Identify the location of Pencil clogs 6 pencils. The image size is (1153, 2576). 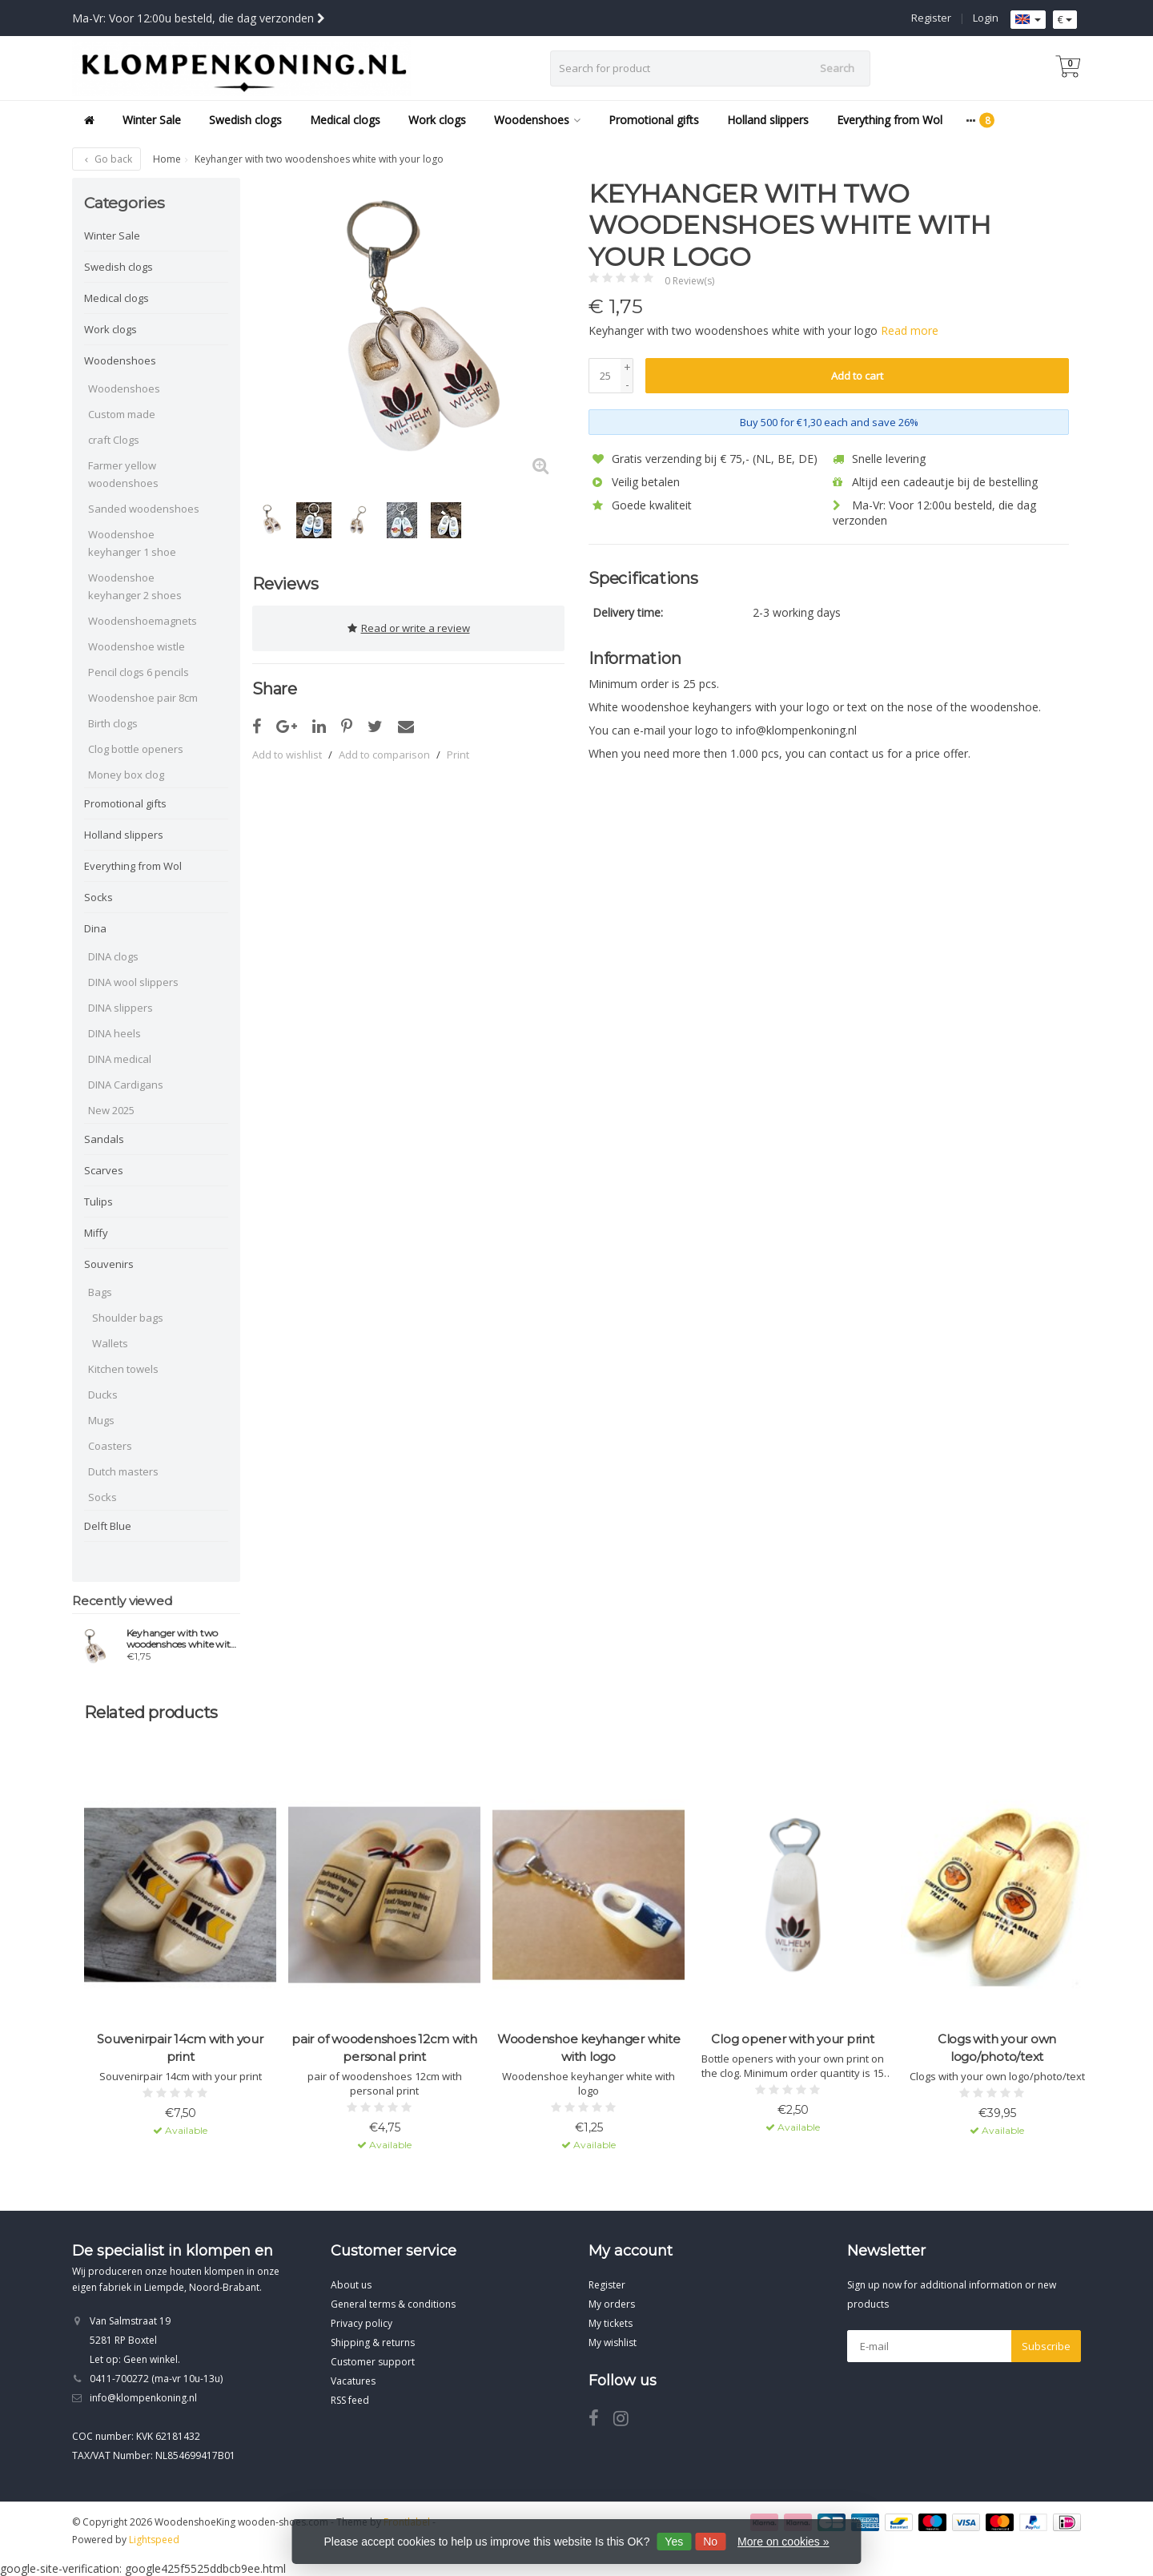
(138, 672).